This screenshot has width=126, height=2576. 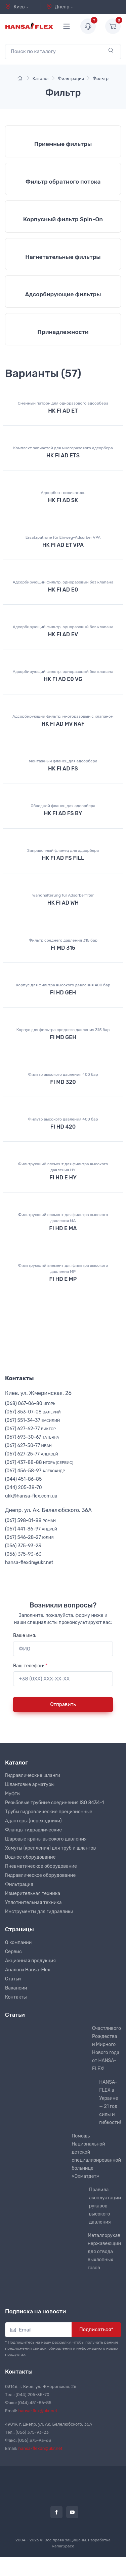 I want to click on Водное оборудование, so click(x=30, y=1857).